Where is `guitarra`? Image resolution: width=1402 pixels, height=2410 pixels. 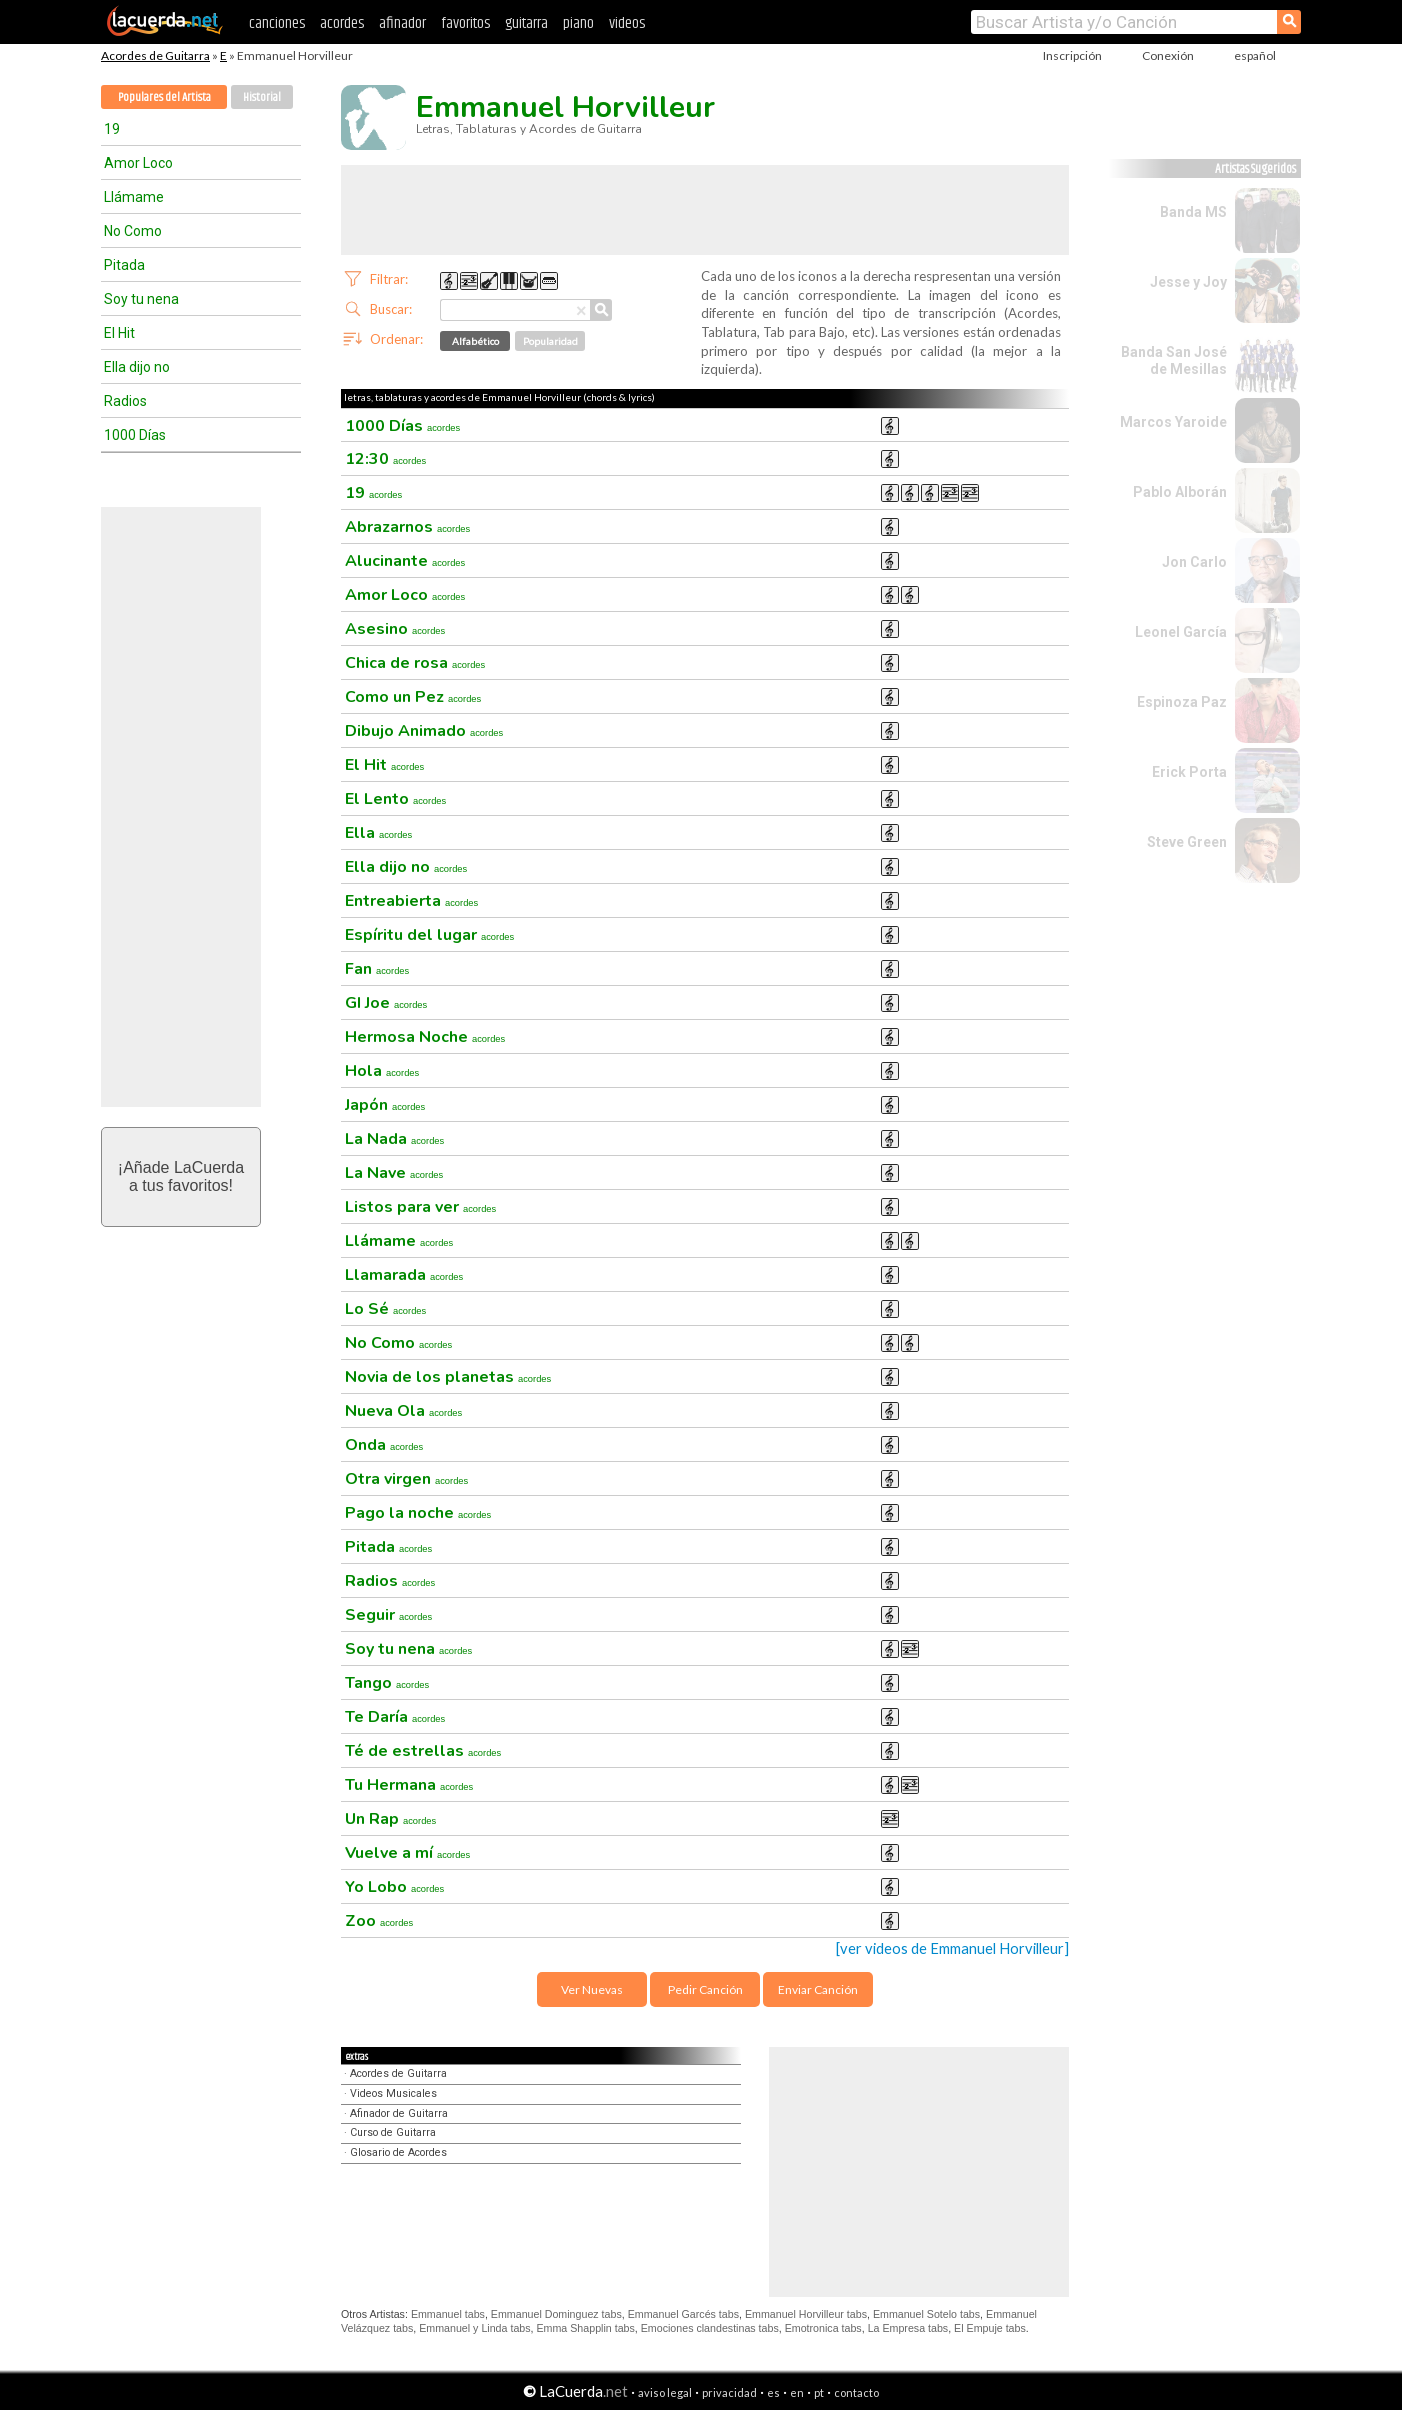 guitarra is located at coordinates (526, 23).